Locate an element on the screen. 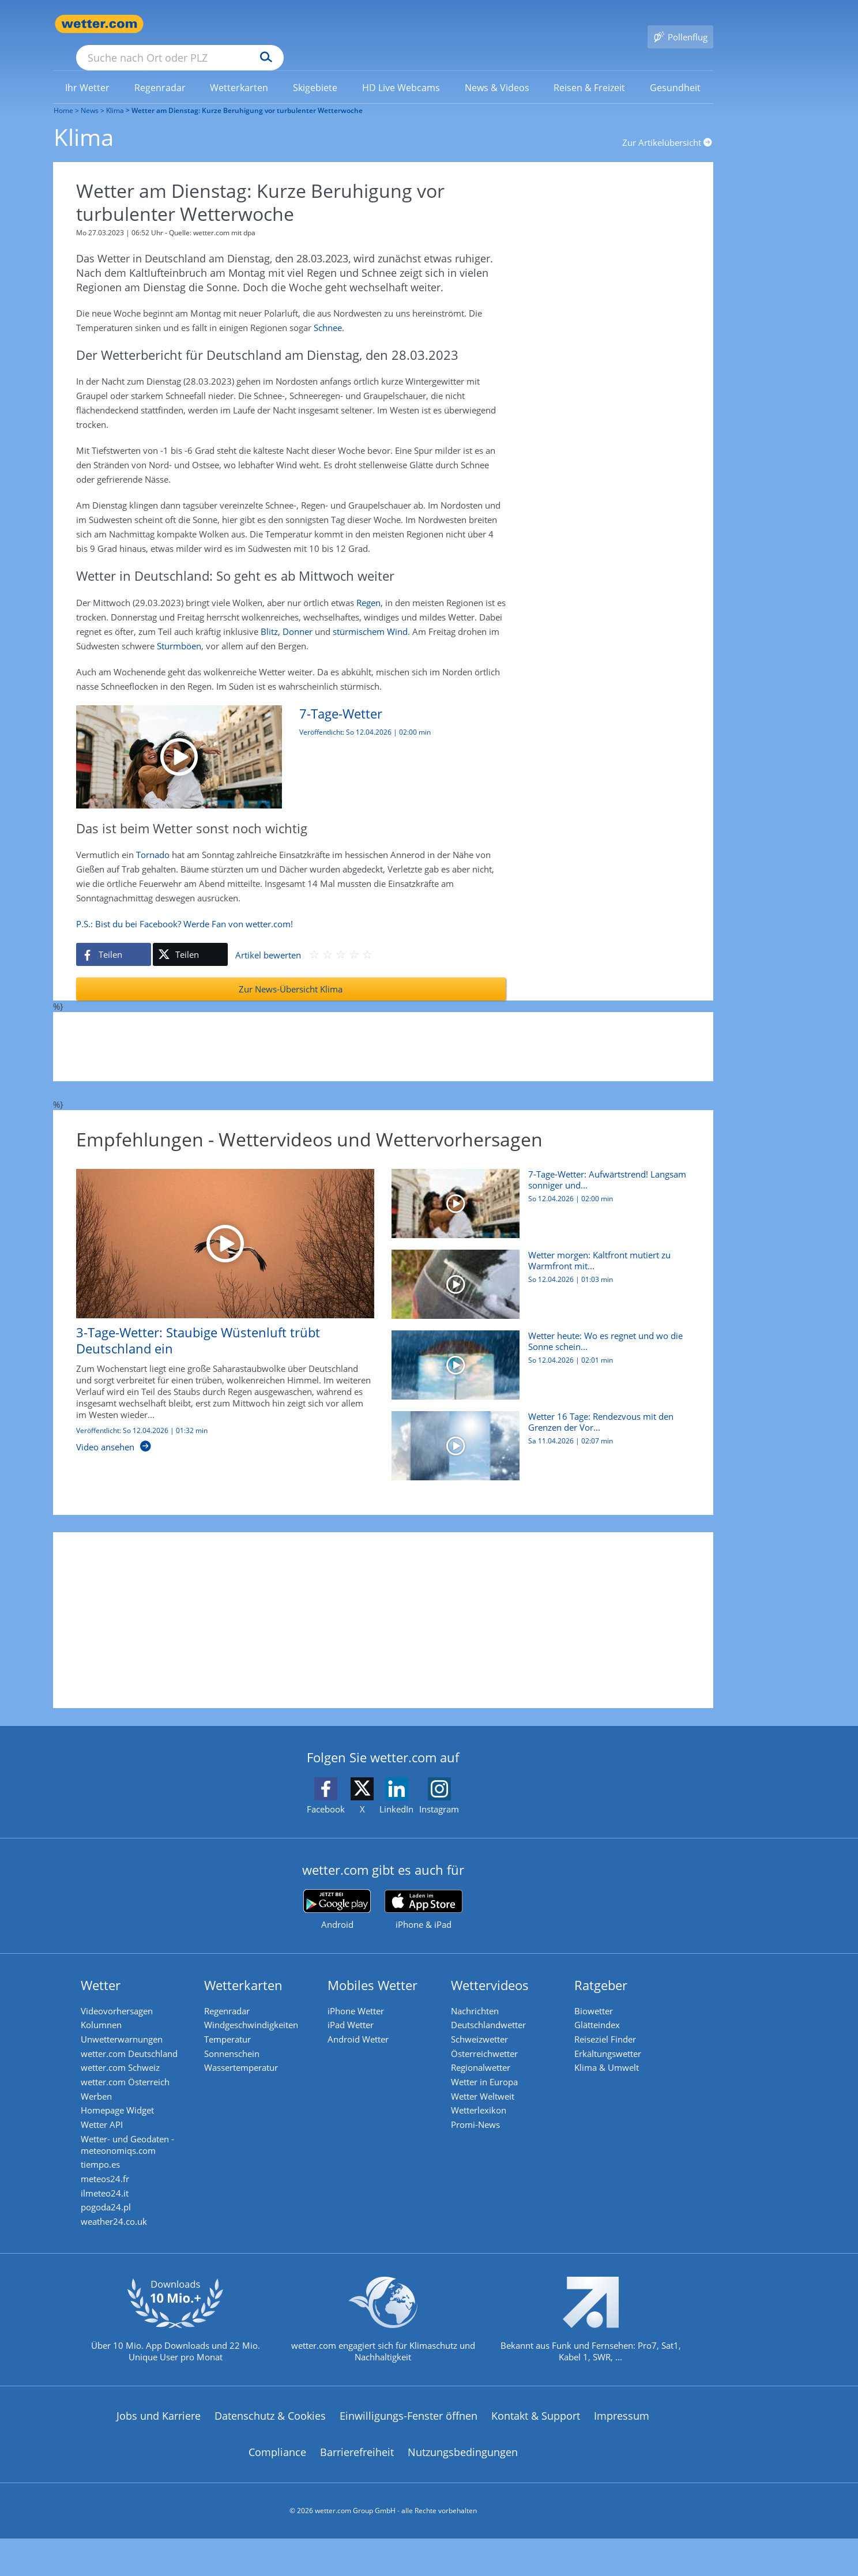  iPhone Wetter is located at coordinates (362, 1995).